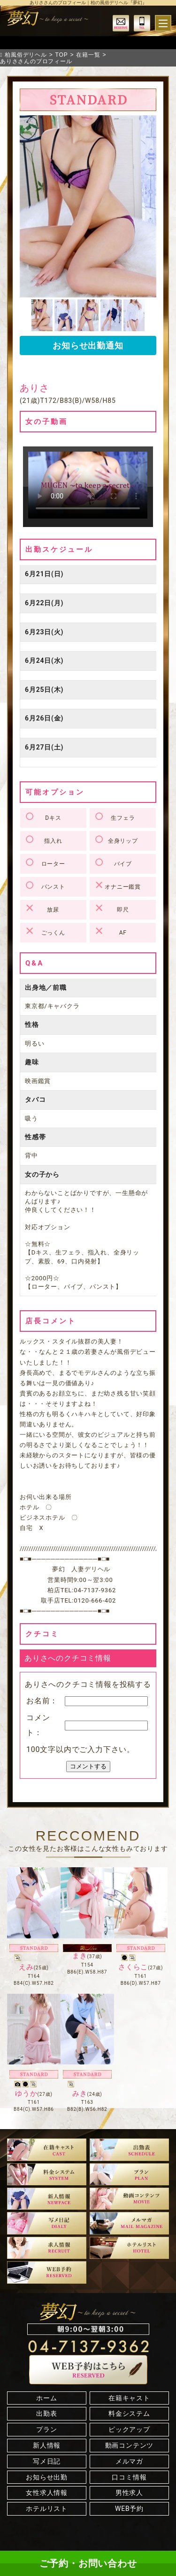  I want to click on 新人情報, so click(47, 2445).